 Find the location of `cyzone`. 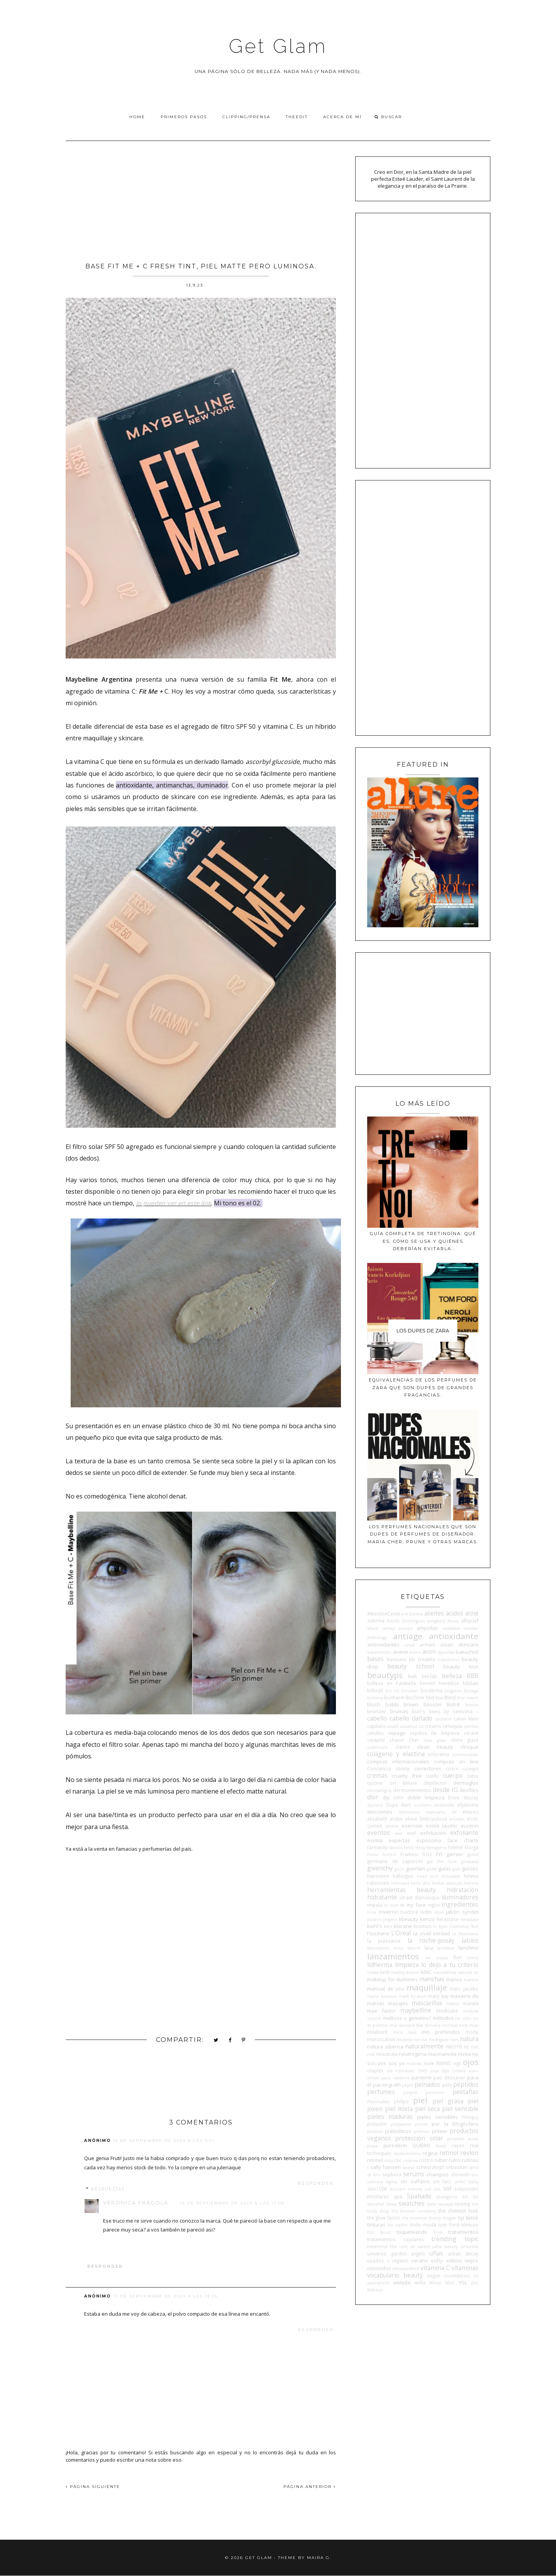

cyzone is located at coordinates (375, 1783).